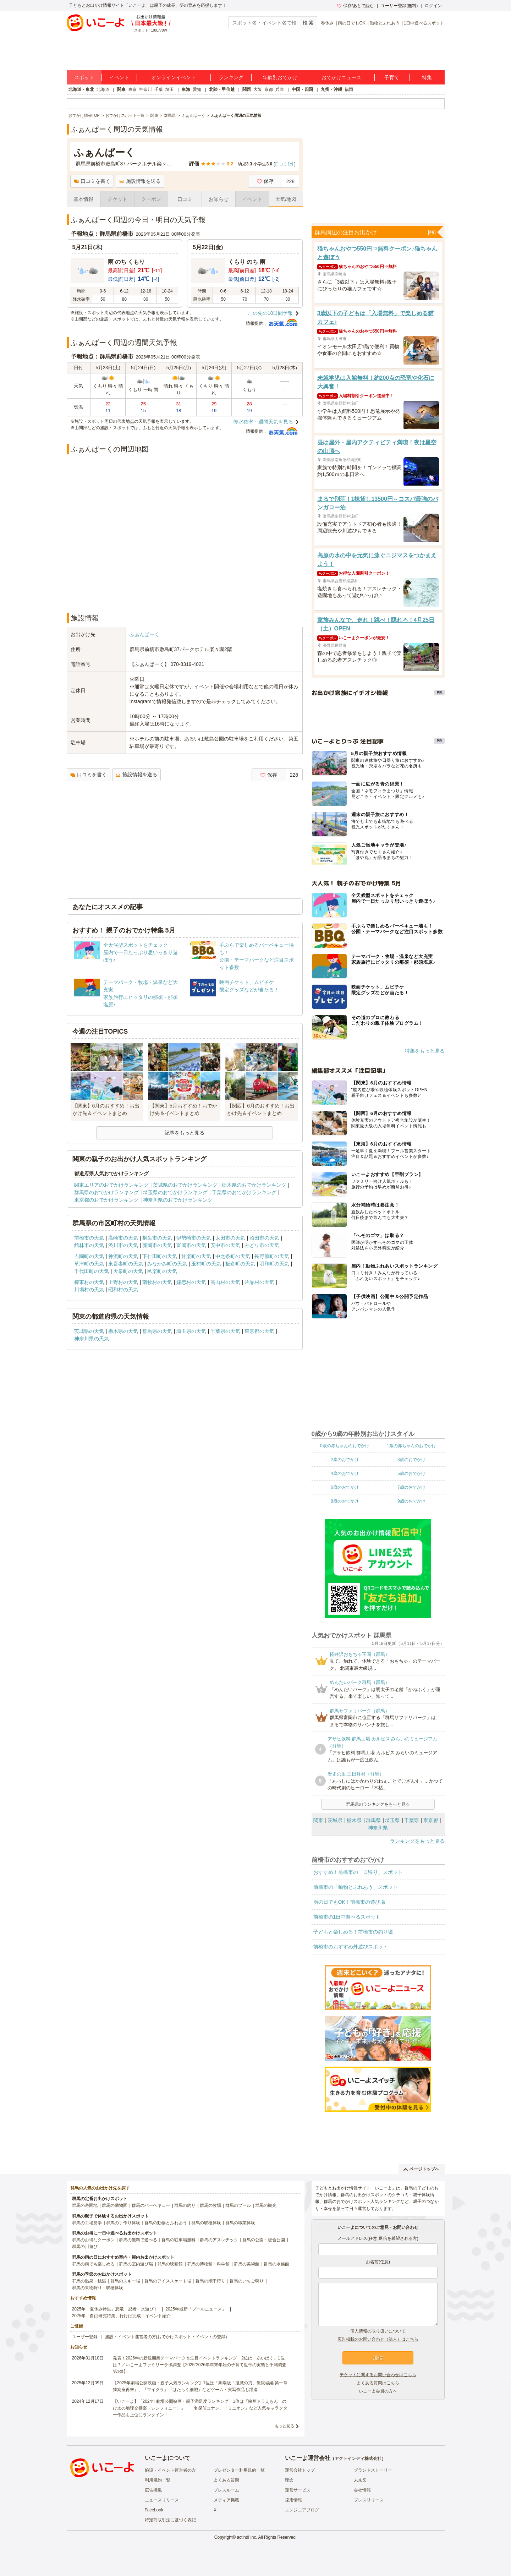 This screenshot has height=2576, width=511. I want to click on 桐生市の天気, so click(157, 1238).